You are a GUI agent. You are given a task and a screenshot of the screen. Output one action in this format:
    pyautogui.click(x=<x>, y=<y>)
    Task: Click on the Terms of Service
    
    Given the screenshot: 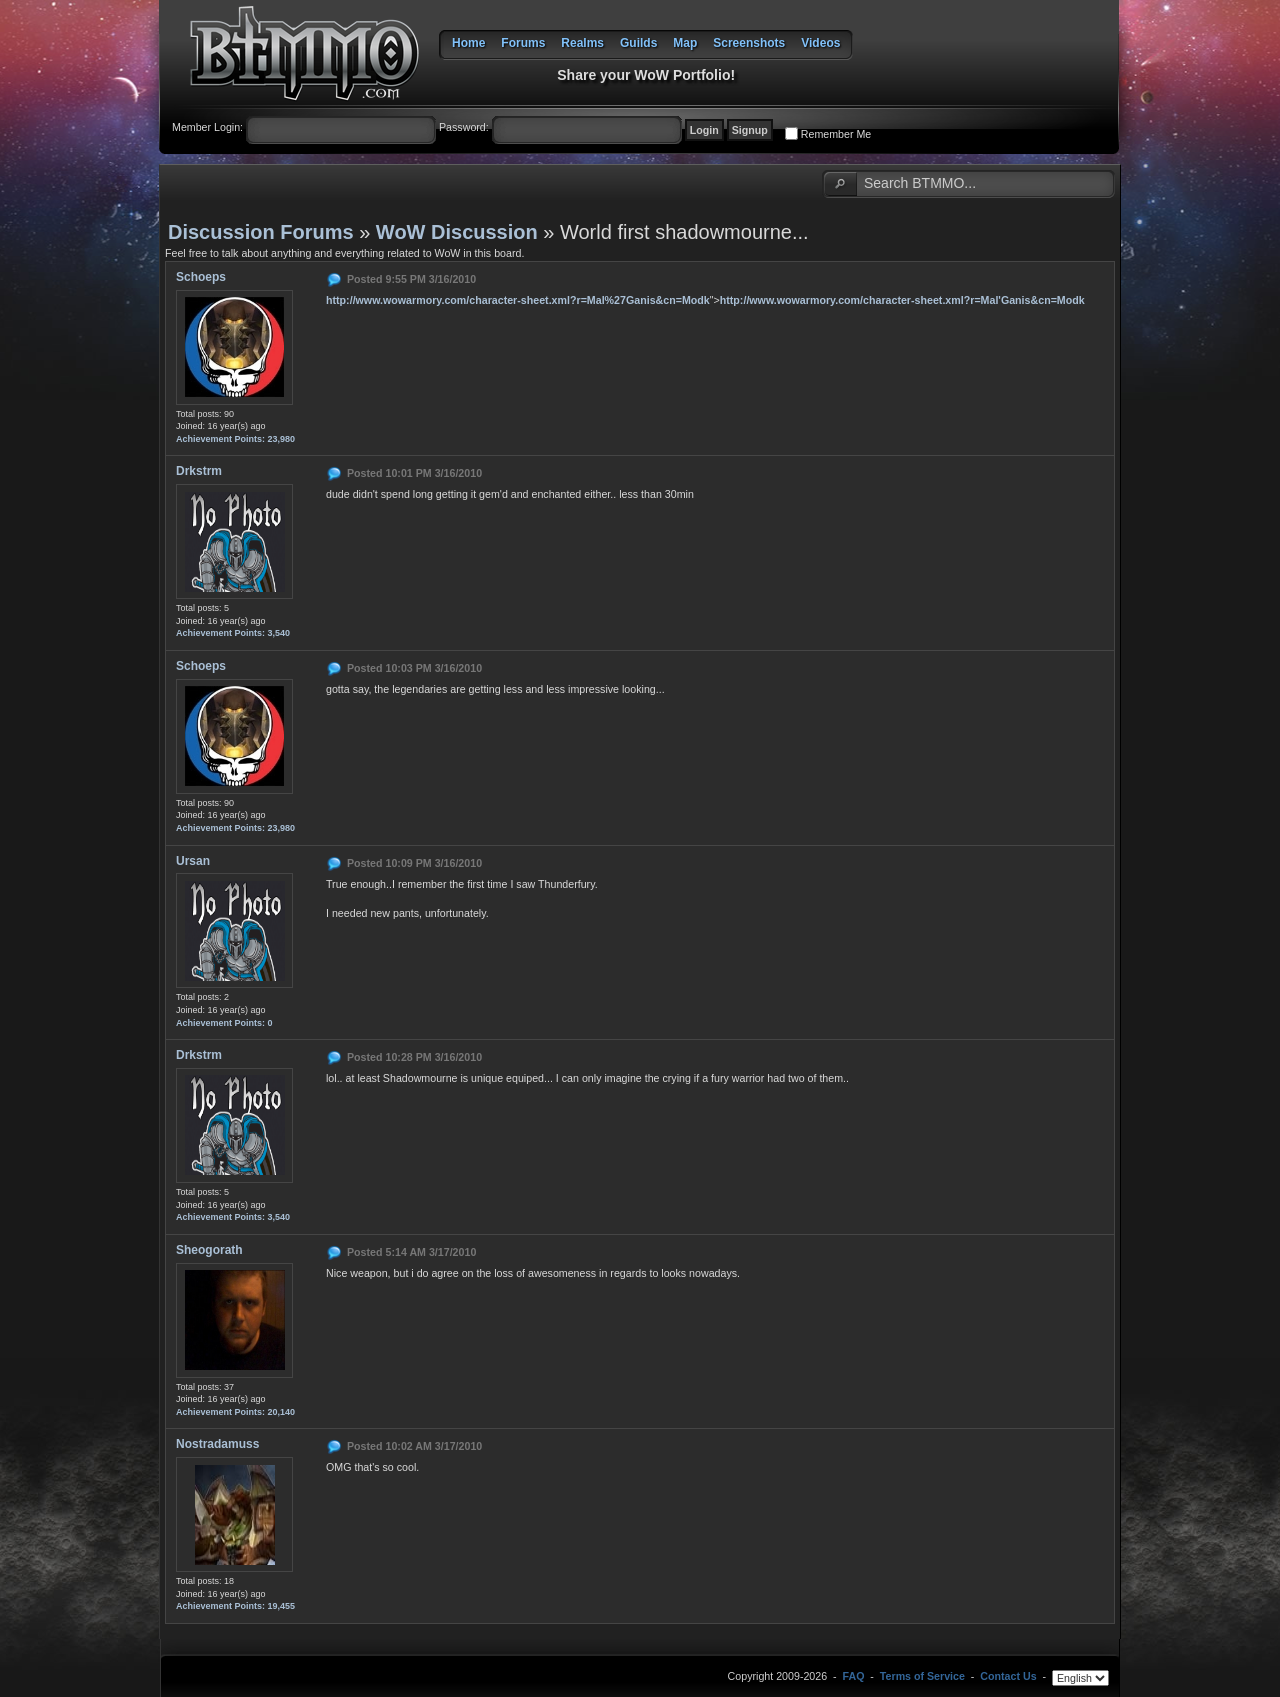 What is the action you would take?
    pyautogui.click(x=922, y=1676)
    